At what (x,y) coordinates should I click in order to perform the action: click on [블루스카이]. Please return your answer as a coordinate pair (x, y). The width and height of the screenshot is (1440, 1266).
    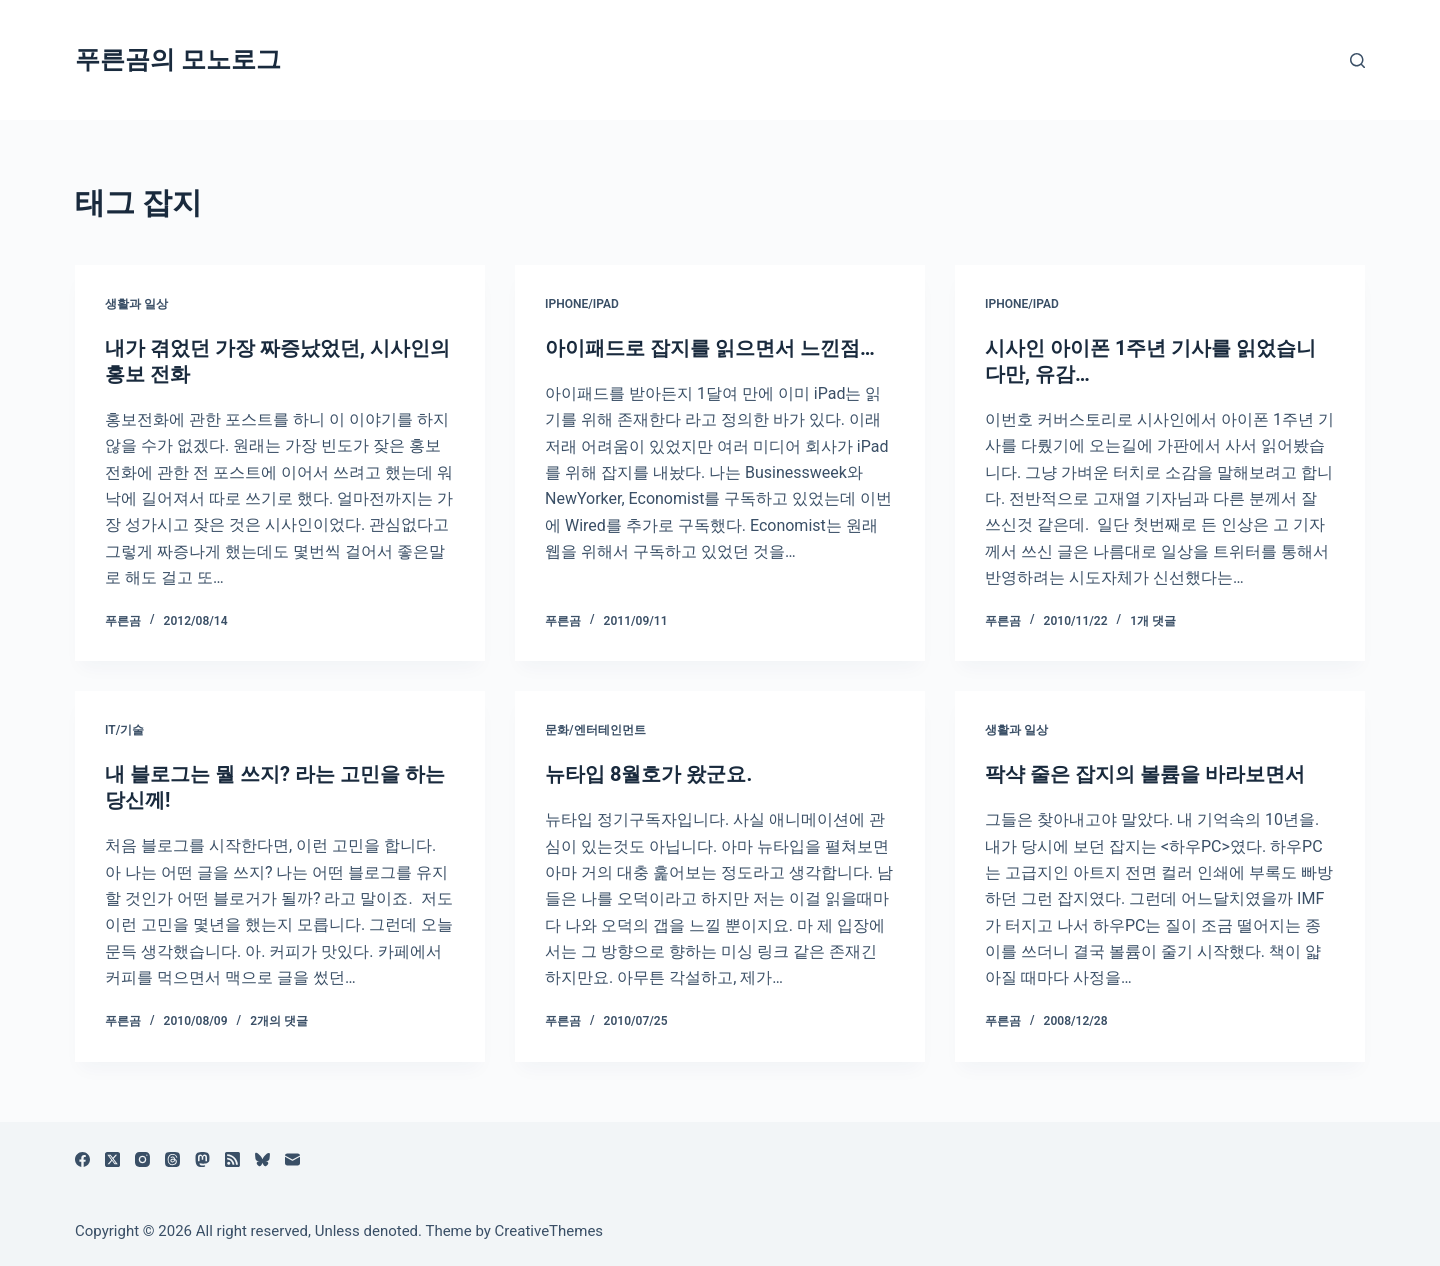
    Looking at the image, I should click on (262, 1159).